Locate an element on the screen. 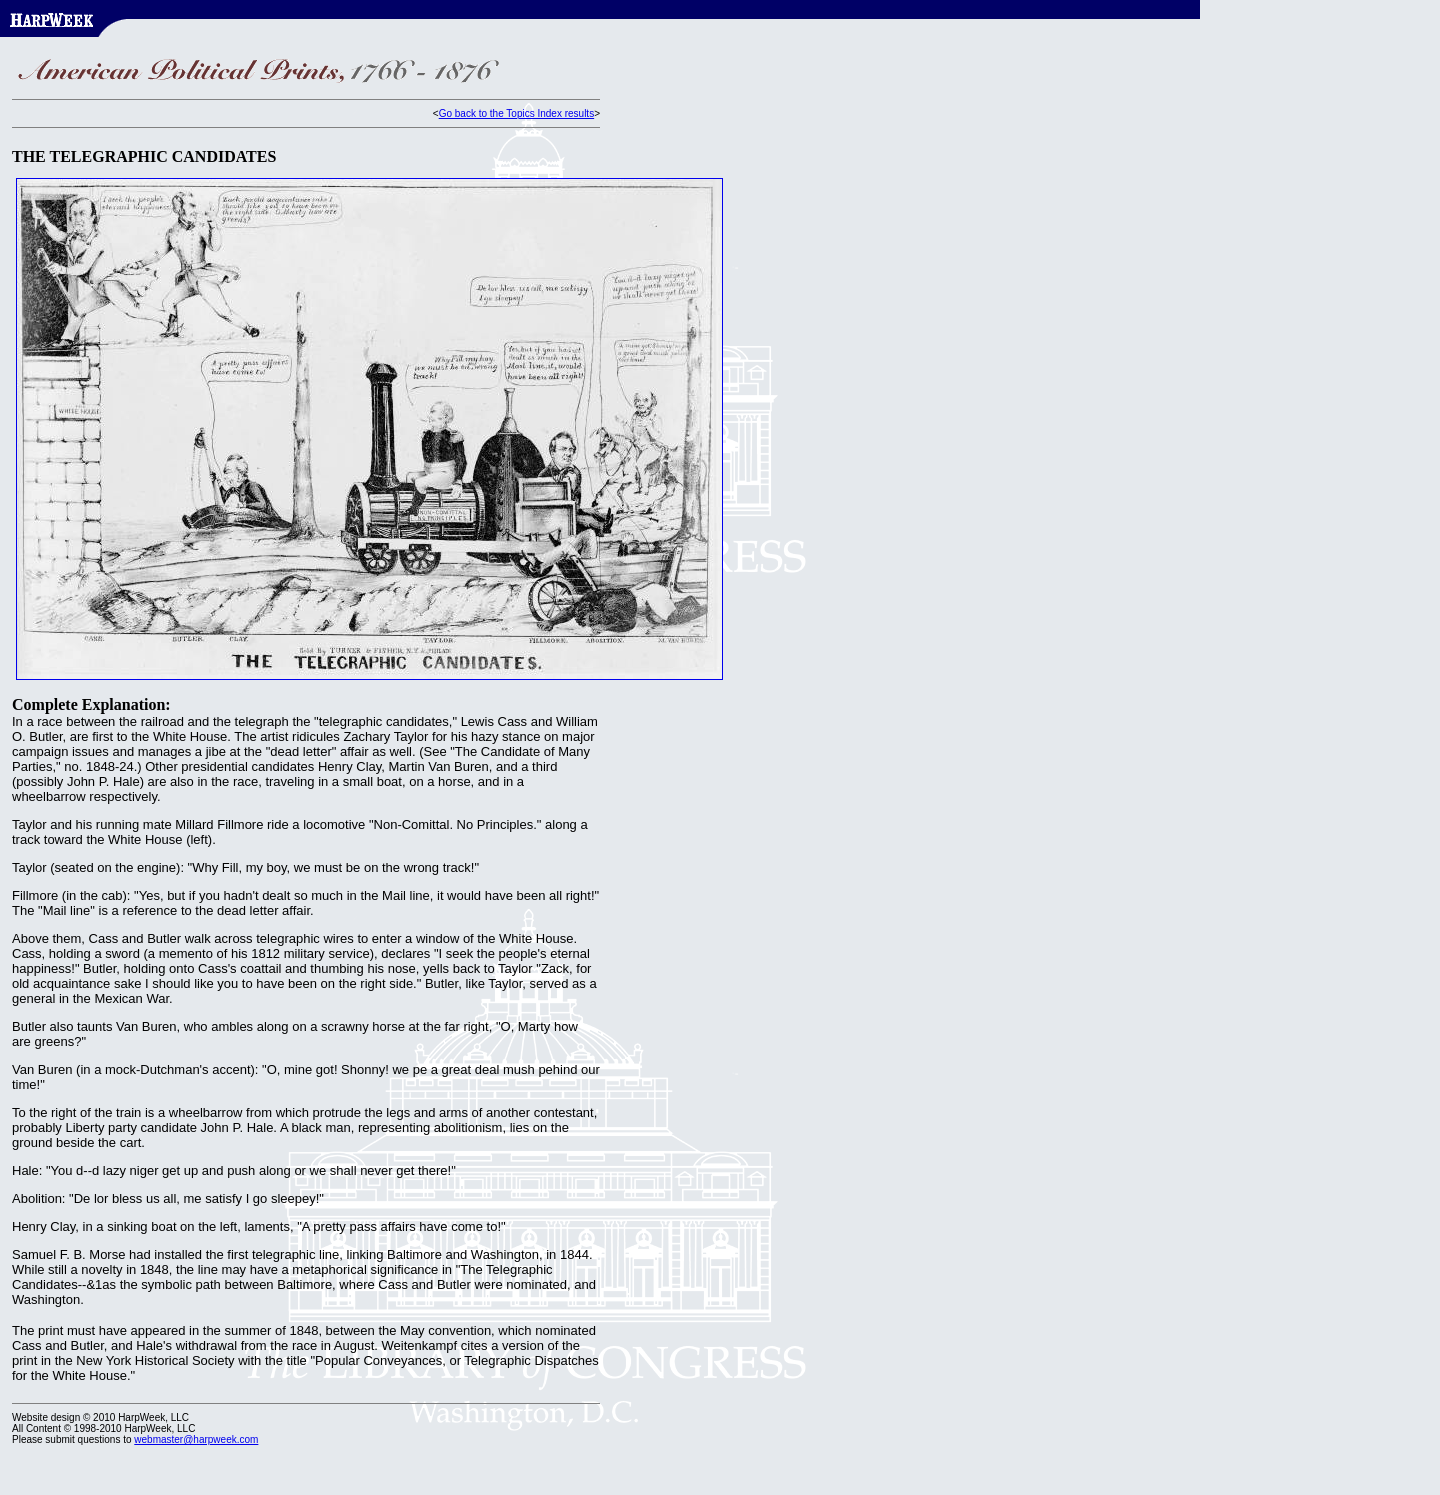  webmaster@harpweek.com is located at coordinates (196, 1439).